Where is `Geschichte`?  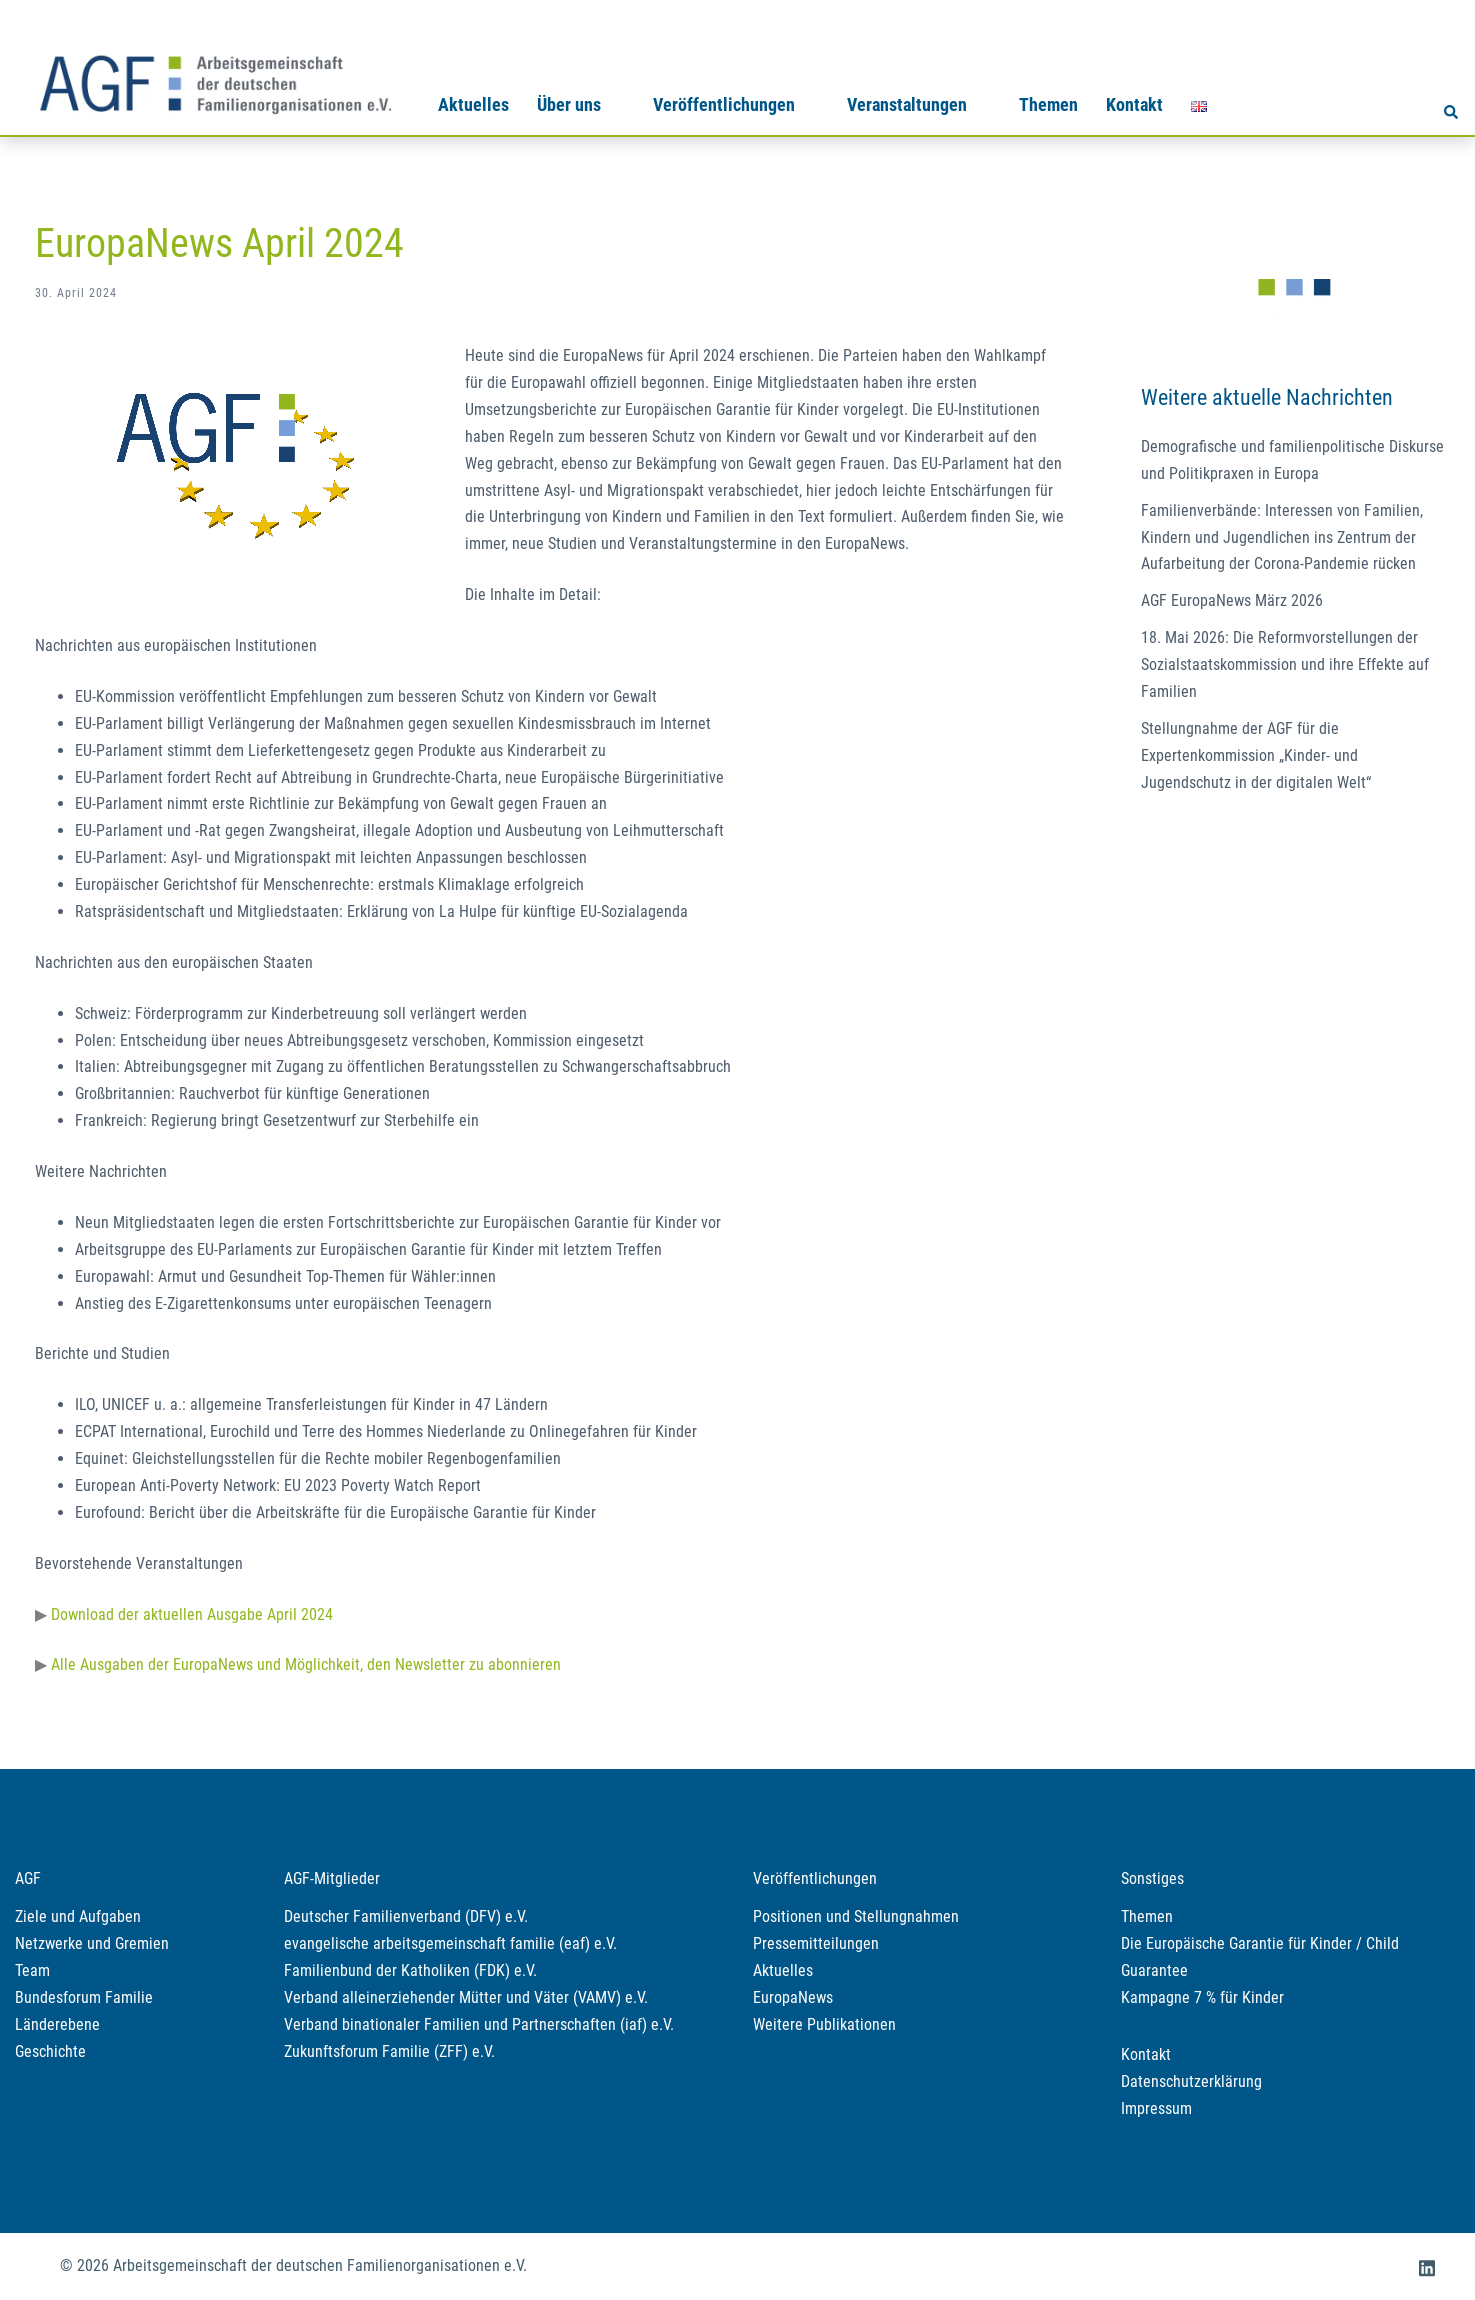
Geschichte is located at coordinates (50, 2051).